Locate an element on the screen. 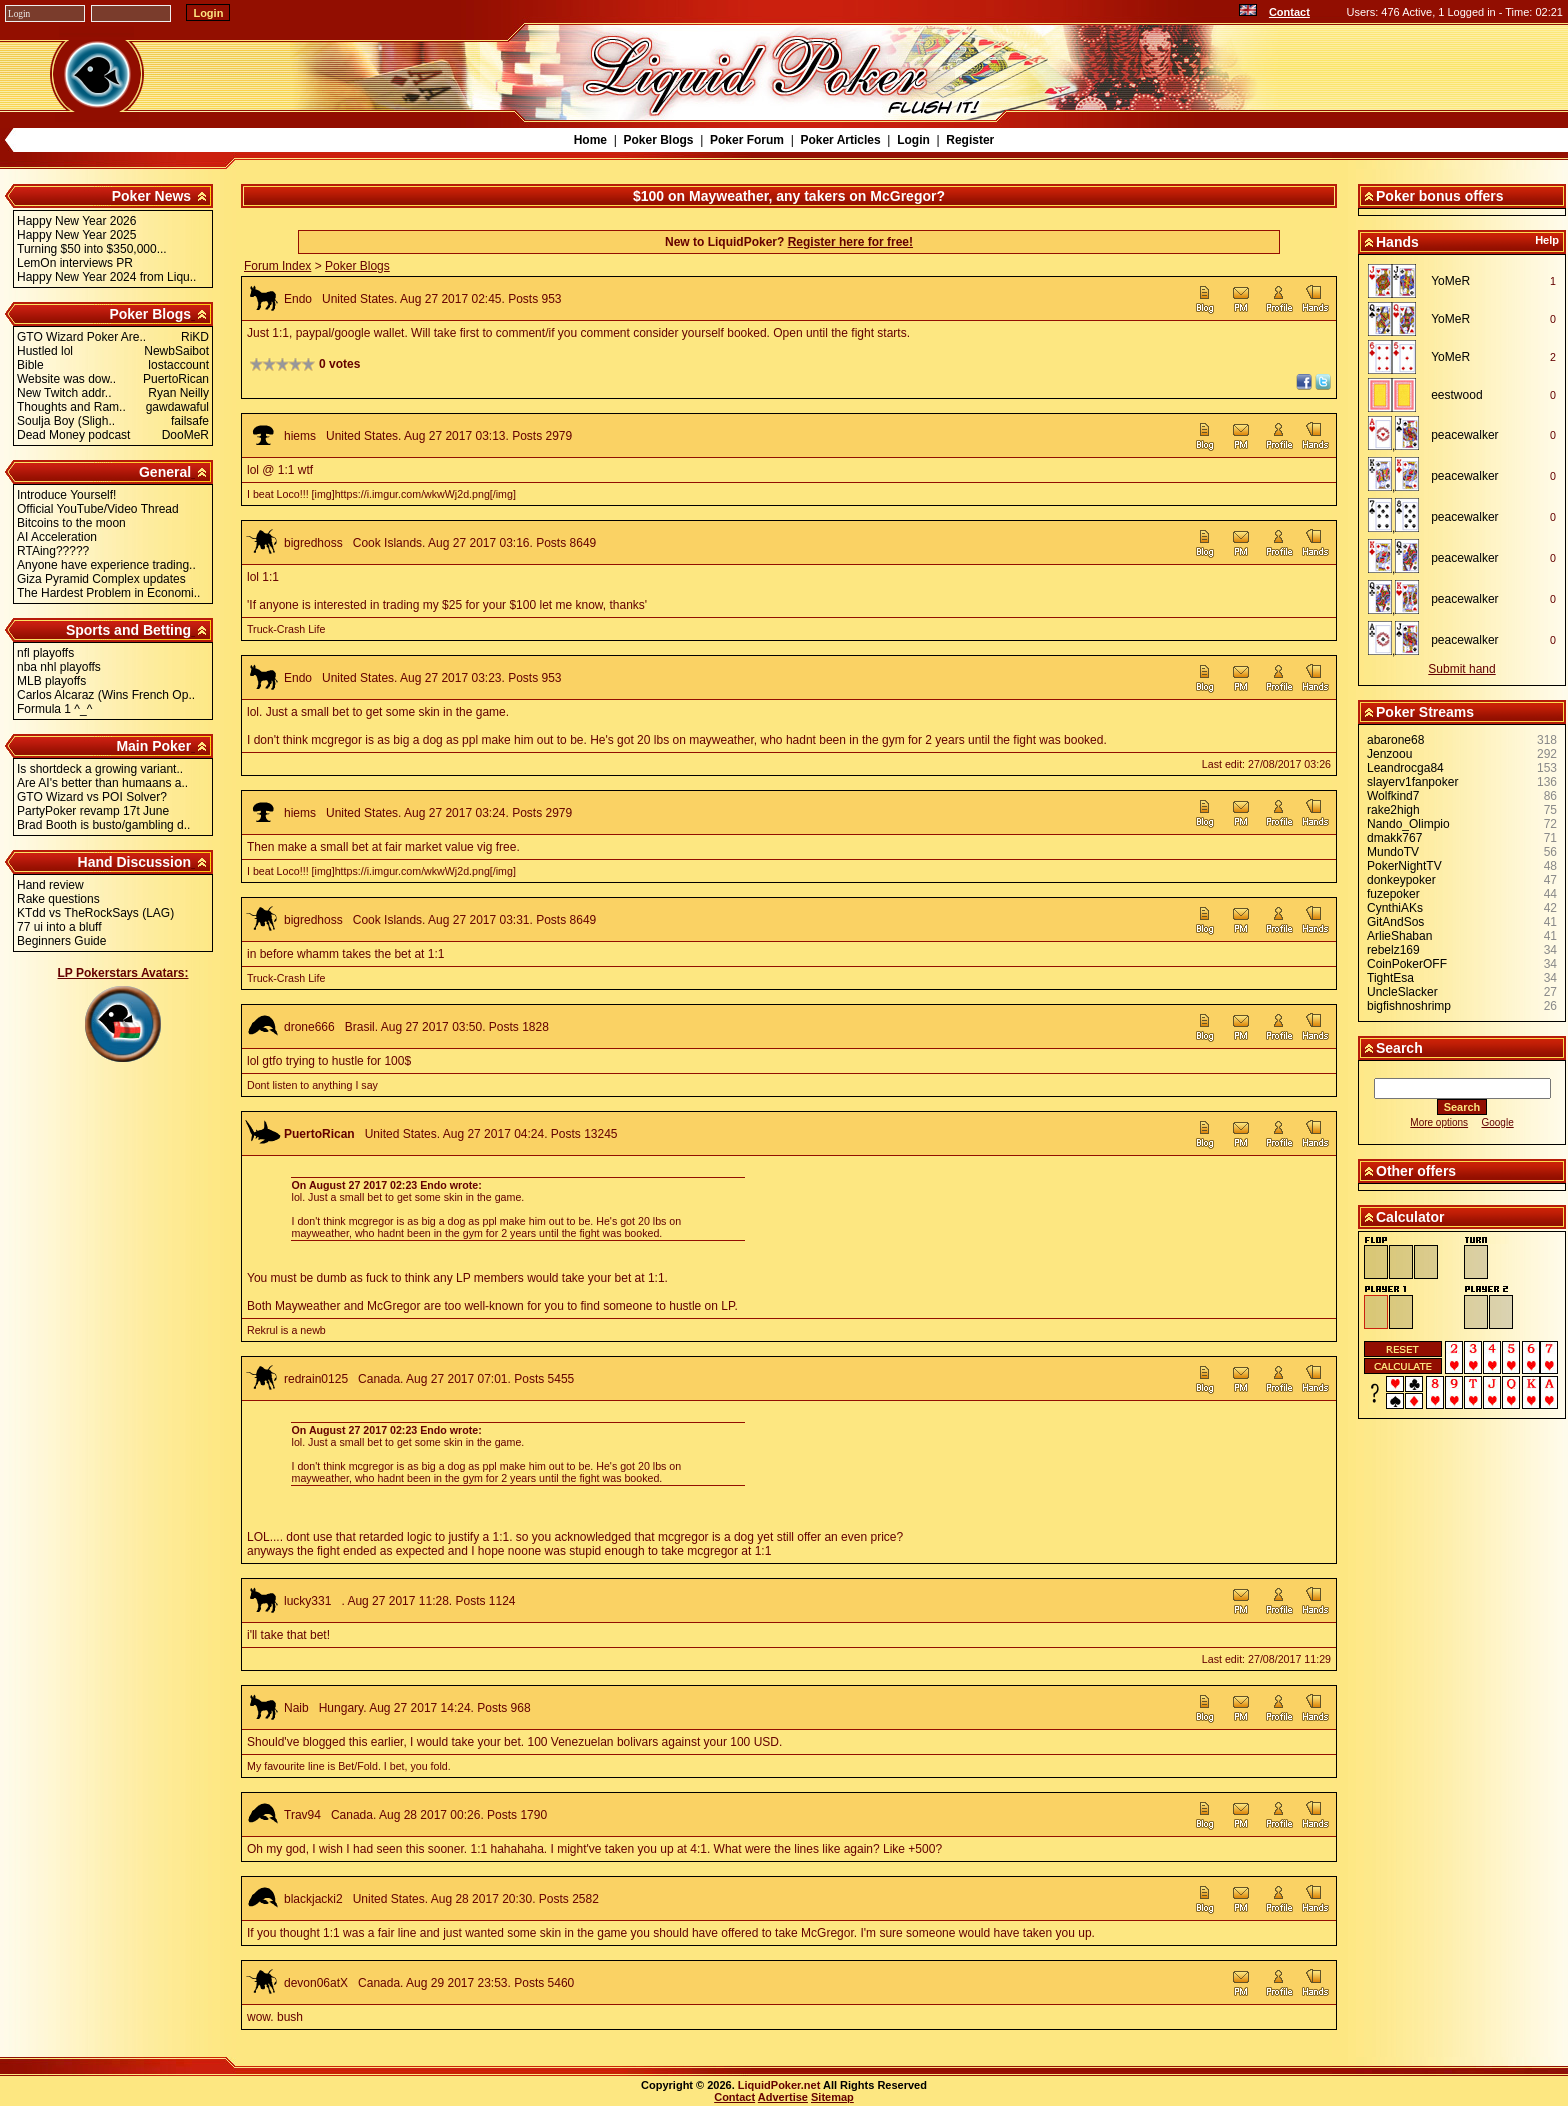 This screenshot has width=1568, height=2106. devon06atX is located at coordinates (316, 1983).